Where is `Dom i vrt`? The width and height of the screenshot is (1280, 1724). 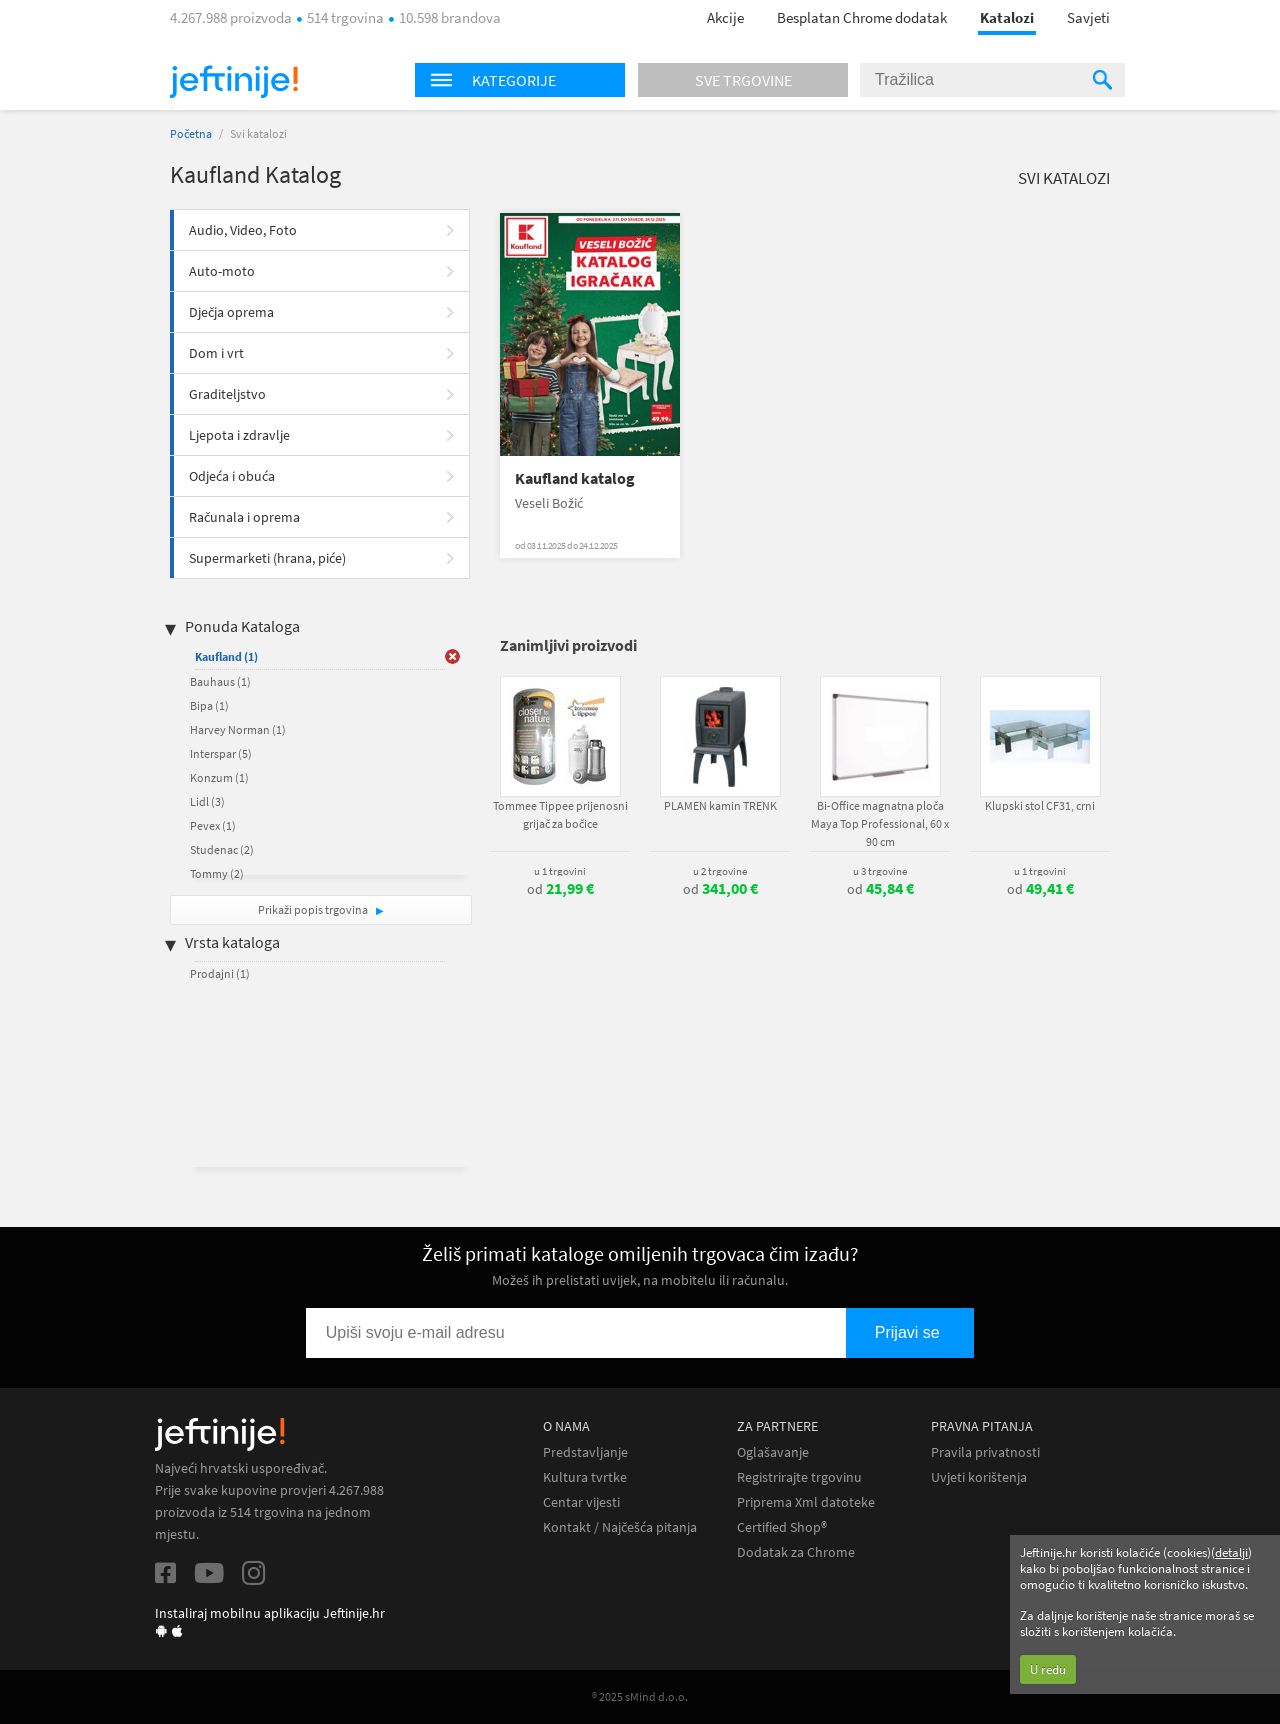 Dom i vrt is located at coordinates (216, 353).